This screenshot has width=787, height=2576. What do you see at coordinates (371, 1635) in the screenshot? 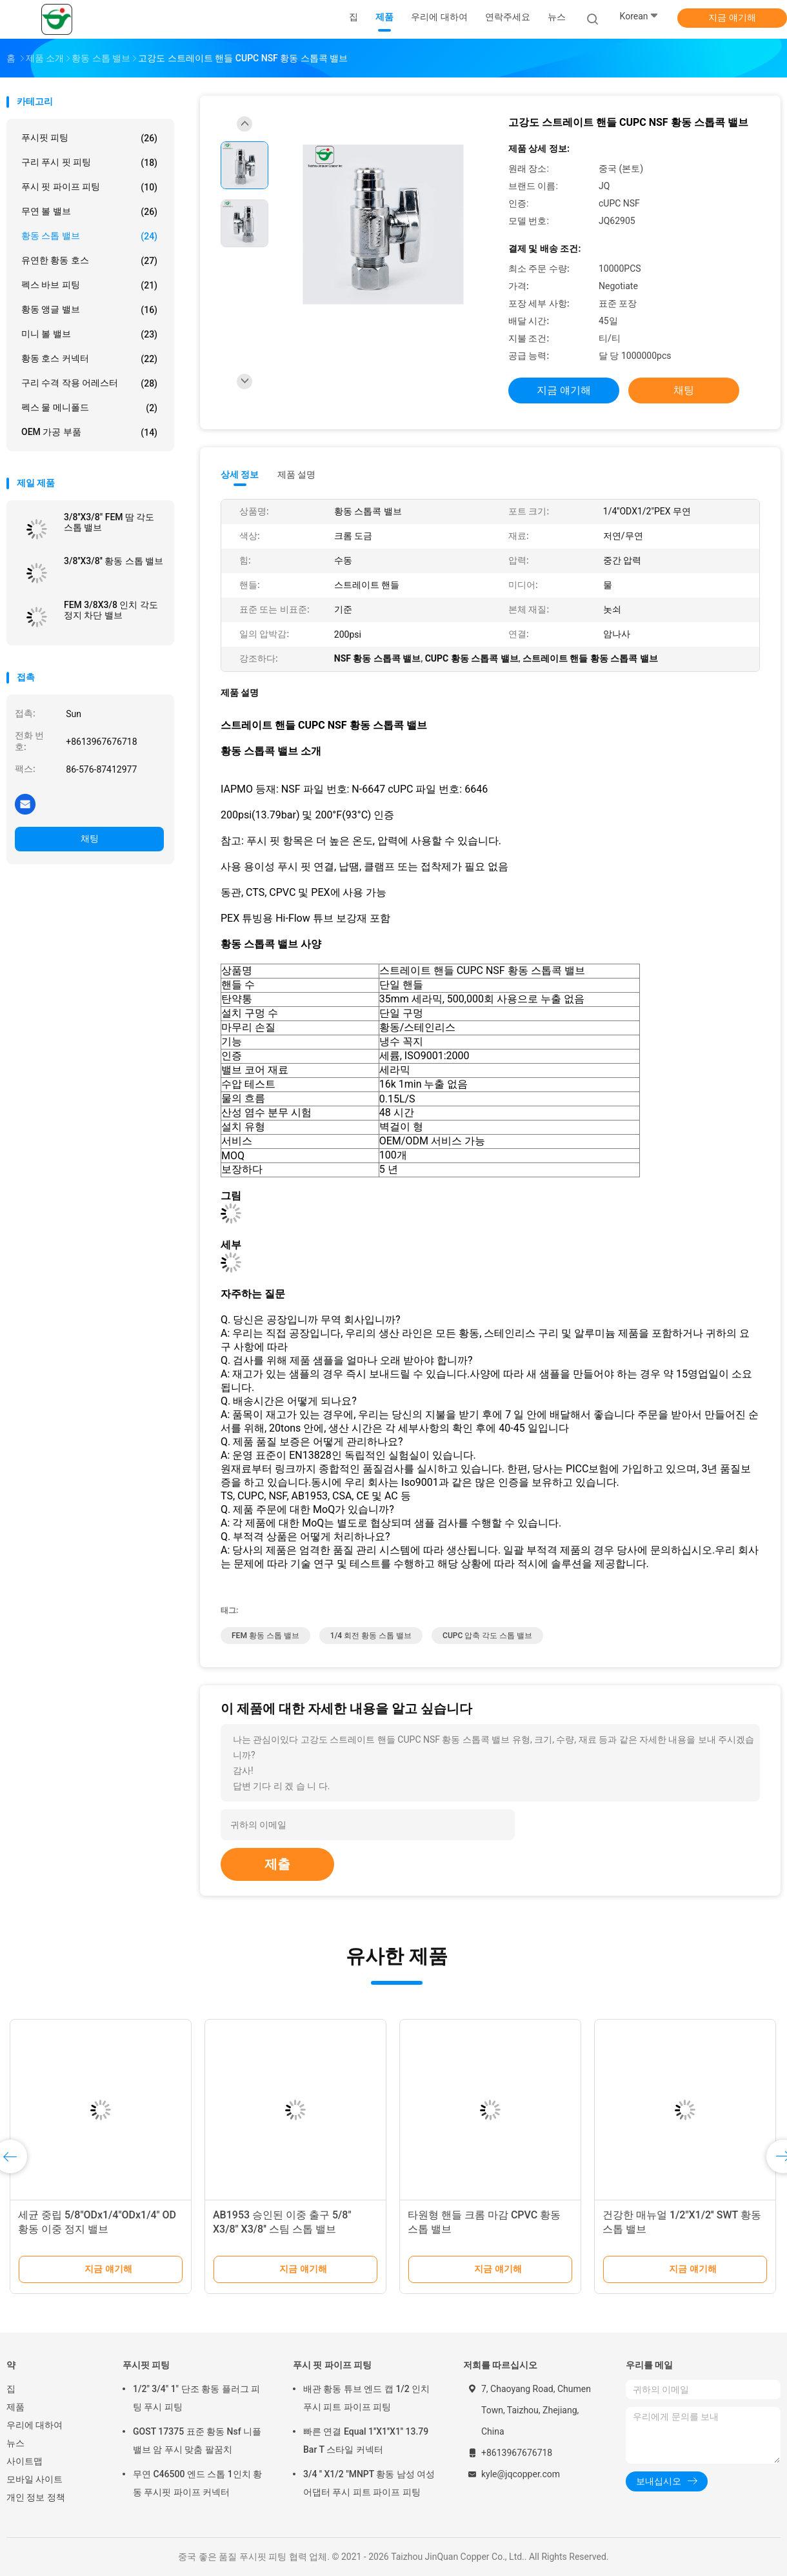
I see `1/4 회전 황동 스톱 밸브` at bounding box center [371, 1635].